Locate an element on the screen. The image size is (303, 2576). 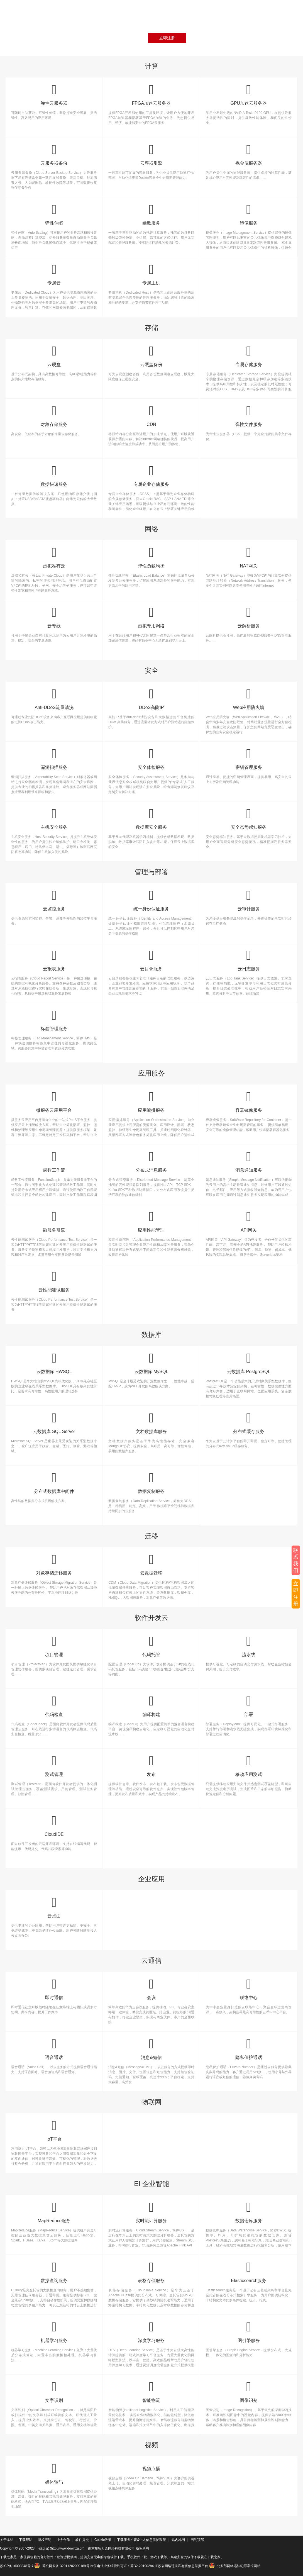
虚拟私有云 is located at coordinates (54, 557).